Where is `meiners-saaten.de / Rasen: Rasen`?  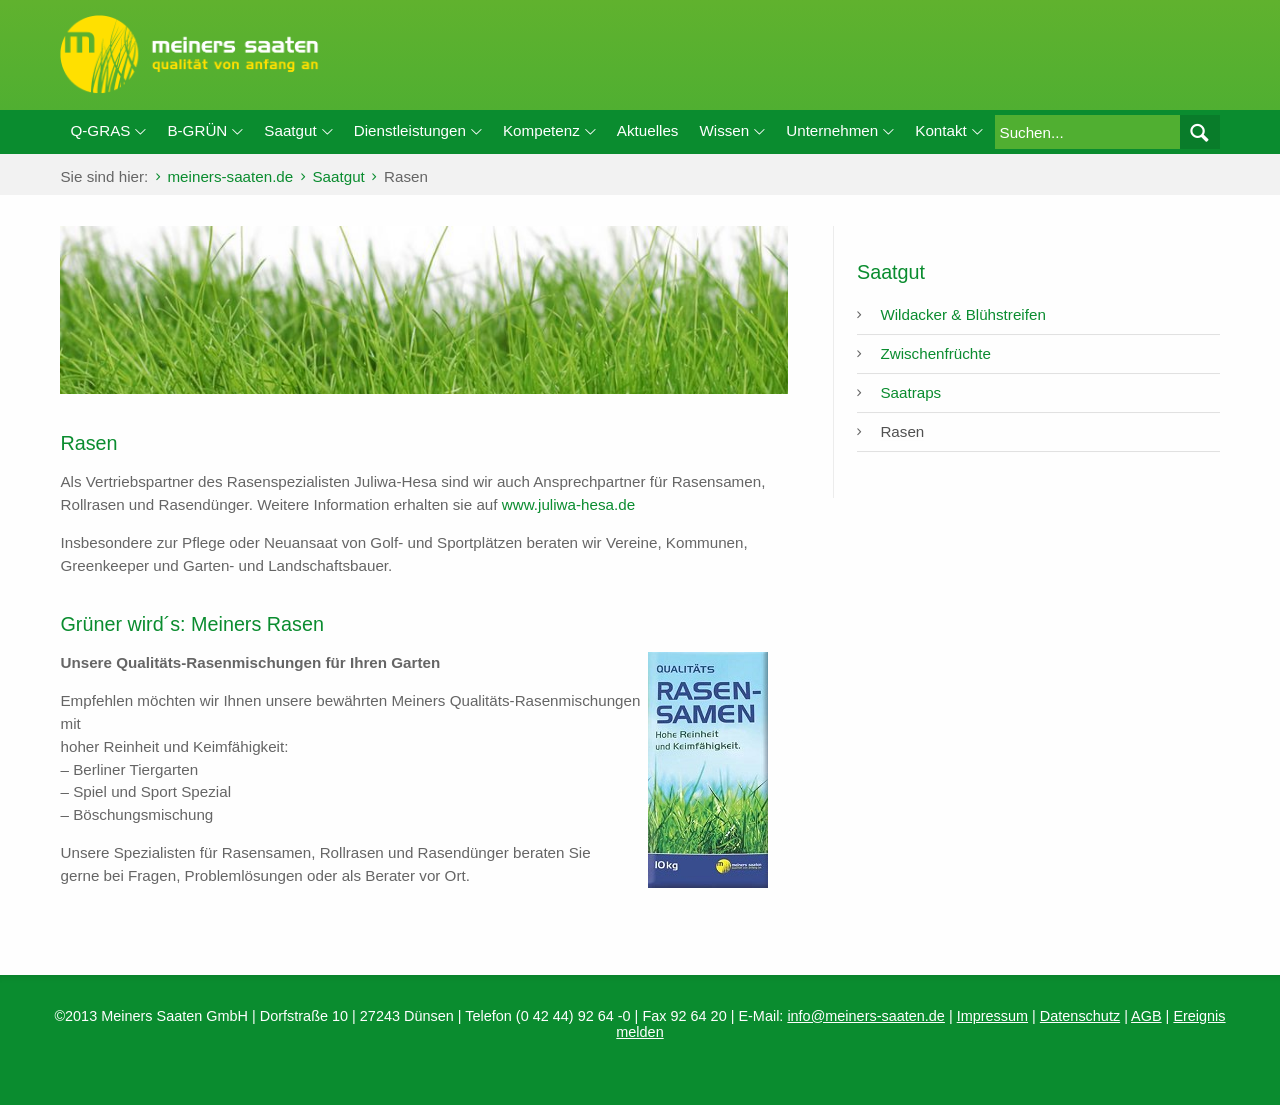
meiners-saaten.de / Rasen: Rasen is located at coordinates (639, 55).